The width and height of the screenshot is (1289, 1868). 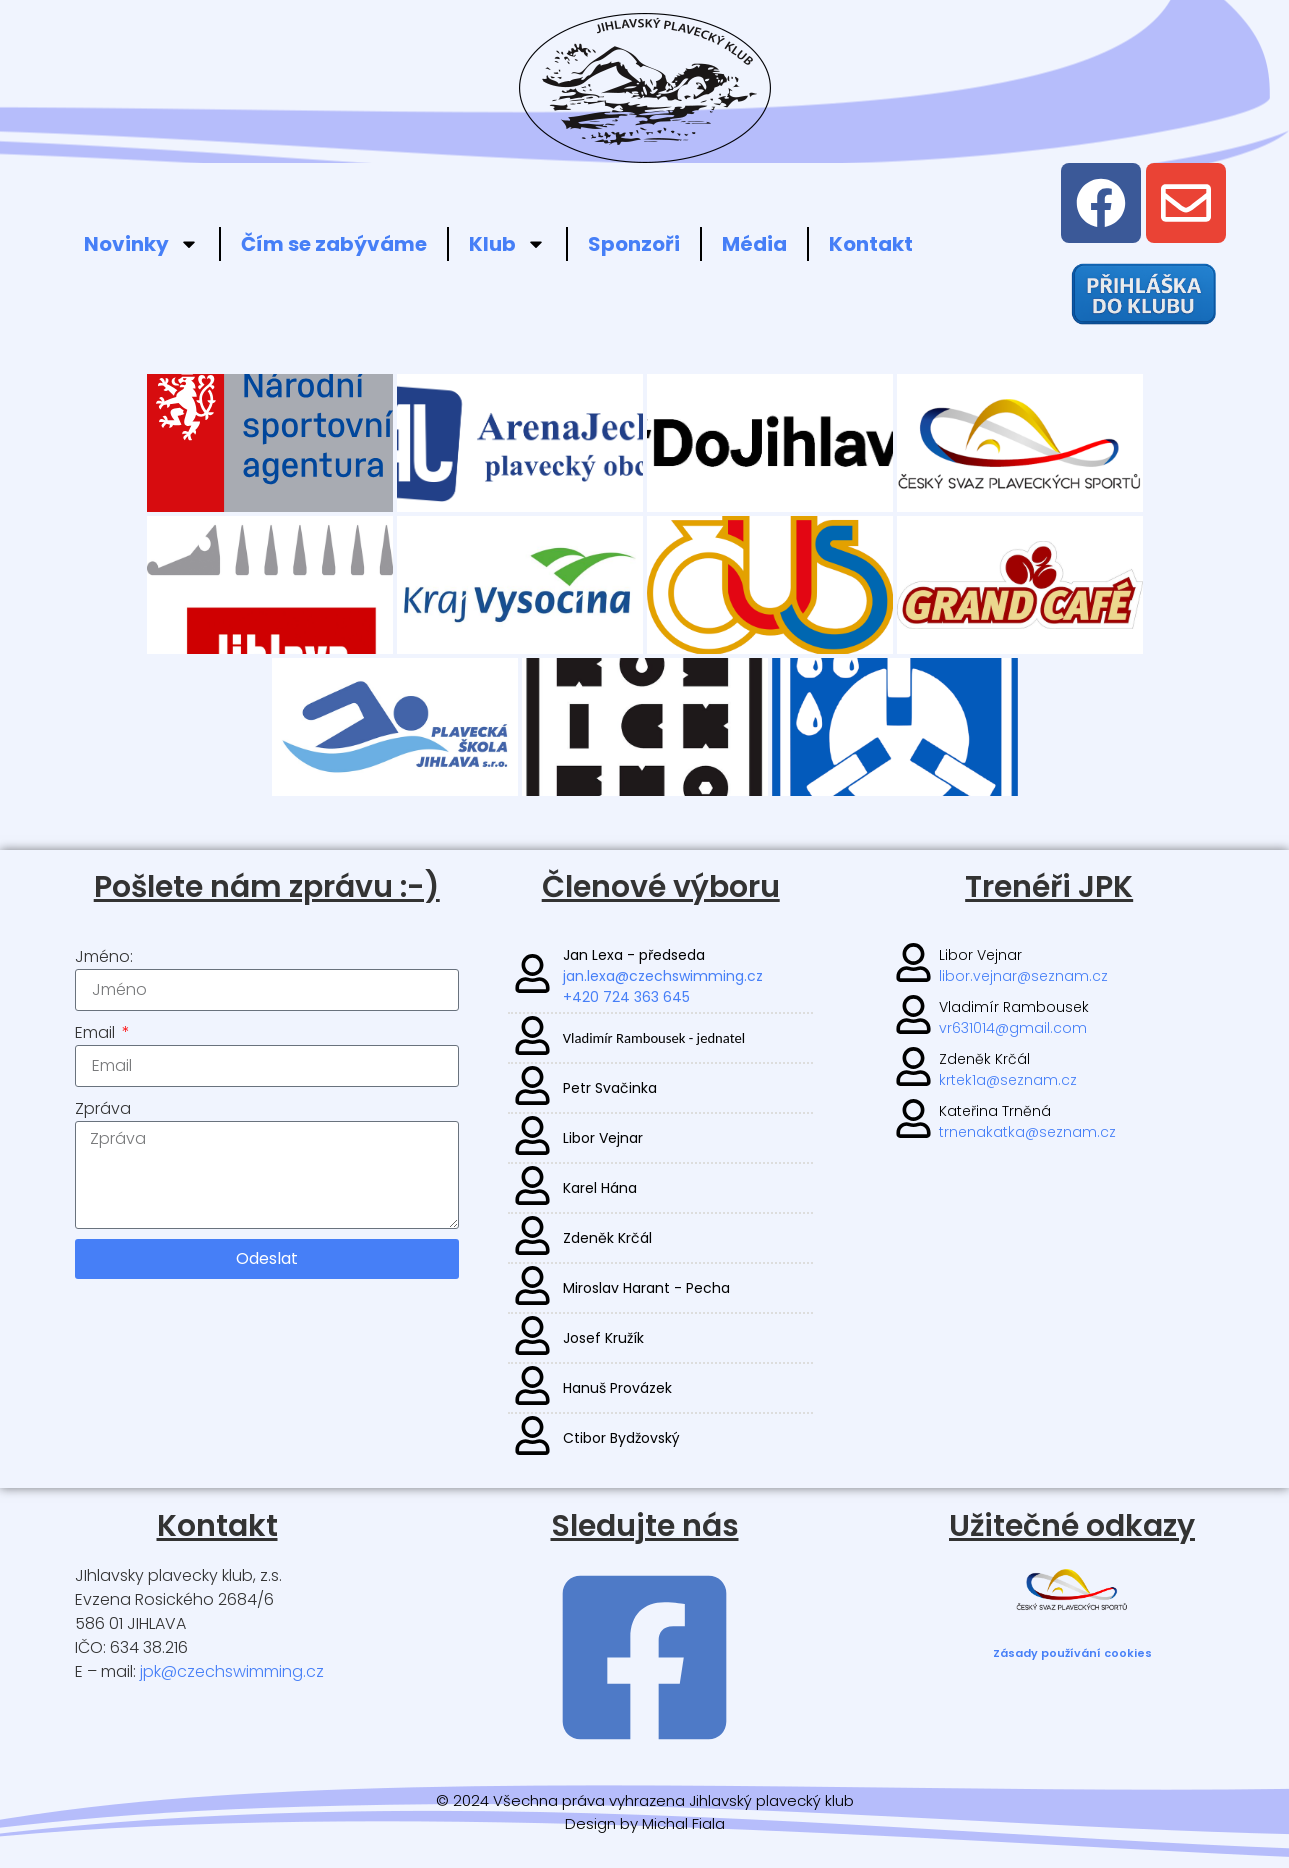 I want to click on Novinky, so click(x=141, y=244).